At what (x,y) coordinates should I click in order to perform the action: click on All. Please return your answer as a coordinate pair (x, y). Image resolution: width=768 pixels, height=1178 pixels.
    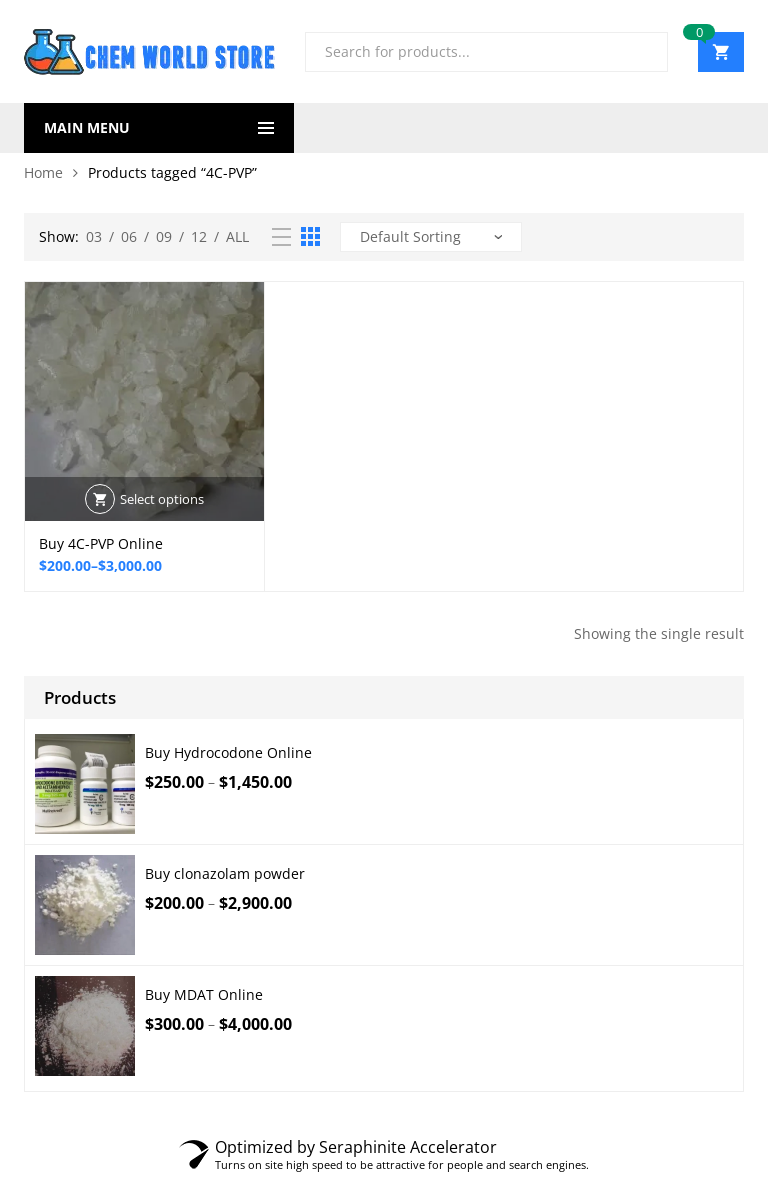
    Looking at the image, I should click on (237, 236).